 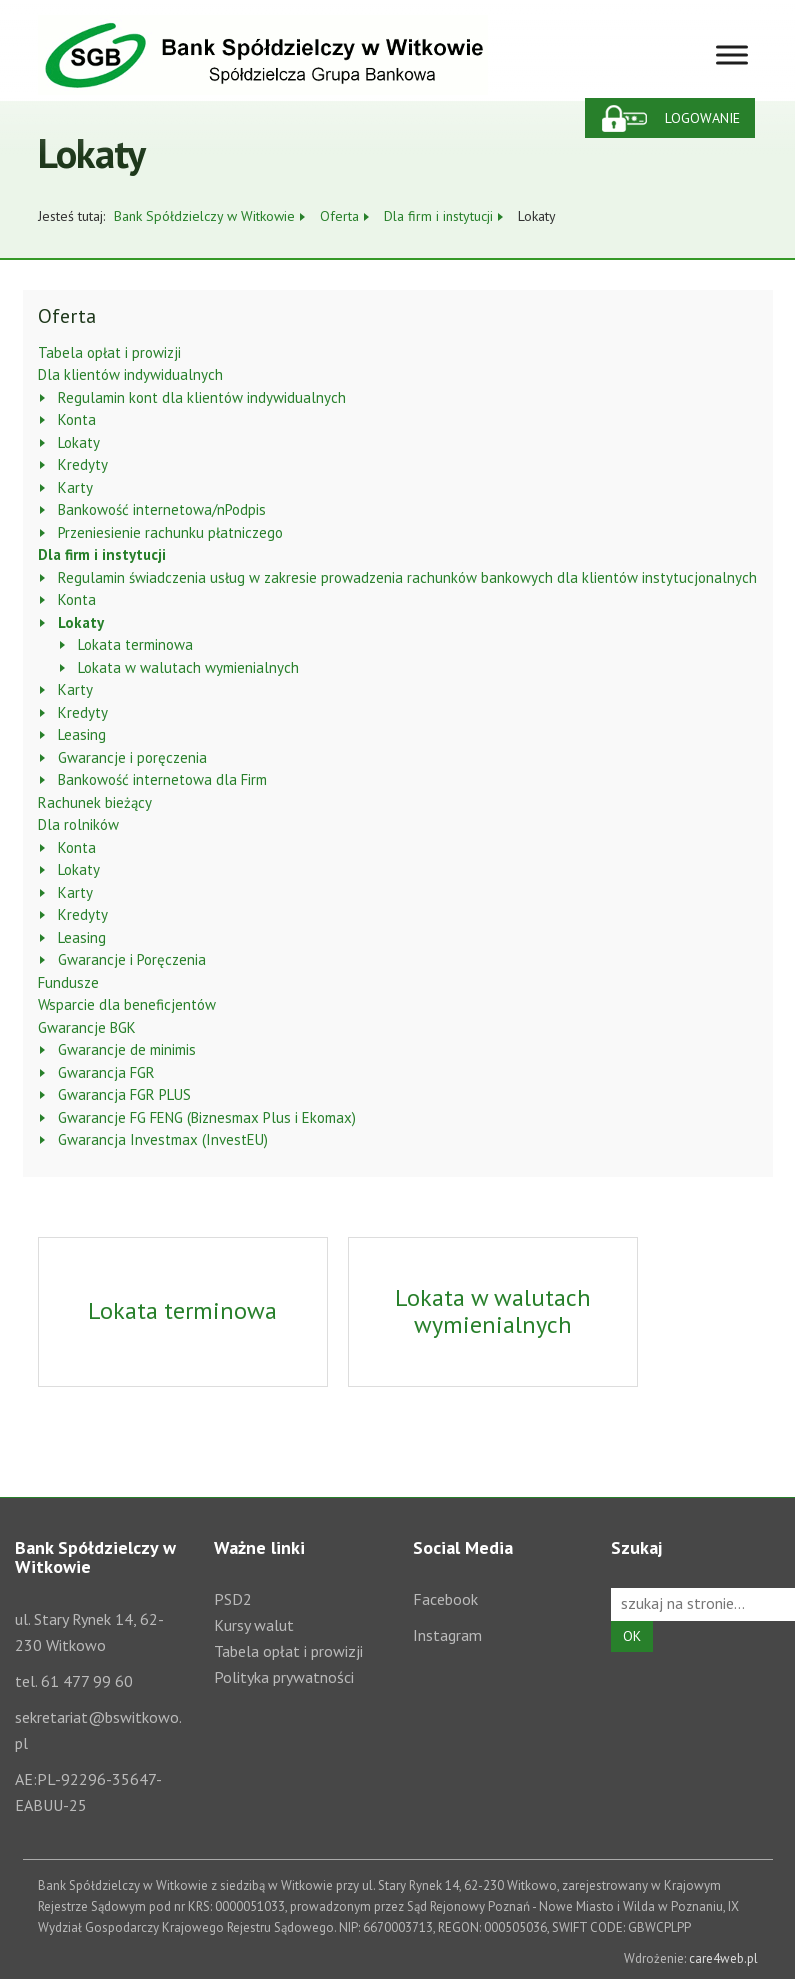 I want to click on Logowanie, so click(x=702, y=118).